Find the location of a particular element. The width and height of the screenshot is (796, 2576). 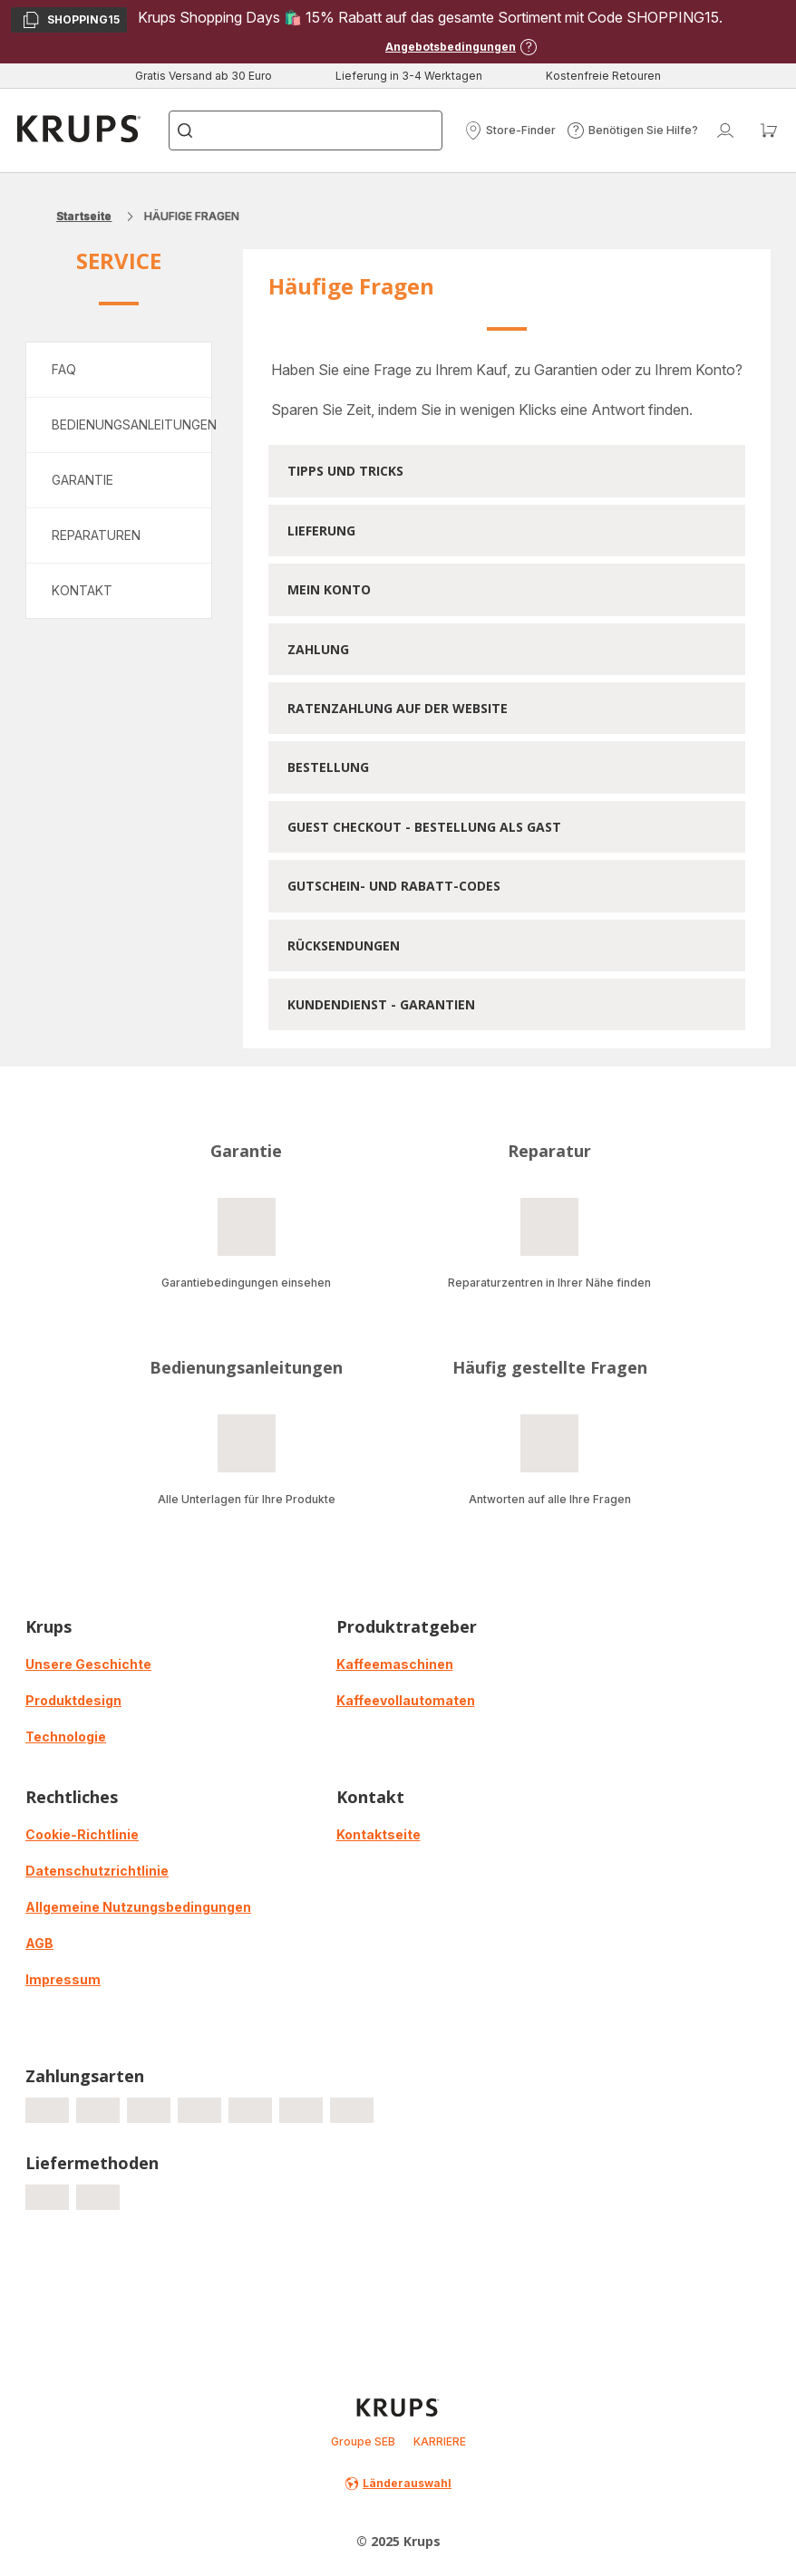

Startseite is located at coordinates (84, 216).